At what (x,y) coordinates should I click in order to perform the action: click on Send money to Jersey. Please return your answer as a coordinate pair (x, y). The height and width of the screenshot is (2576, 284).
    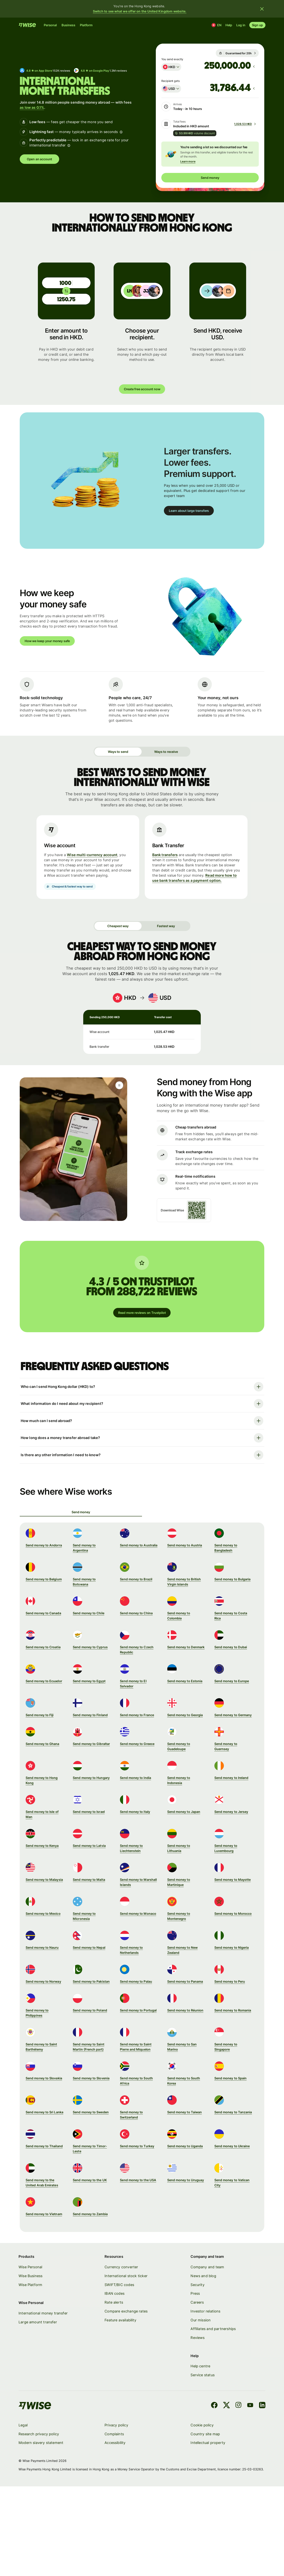
    Looking at the image, I should click on (231, 1812).